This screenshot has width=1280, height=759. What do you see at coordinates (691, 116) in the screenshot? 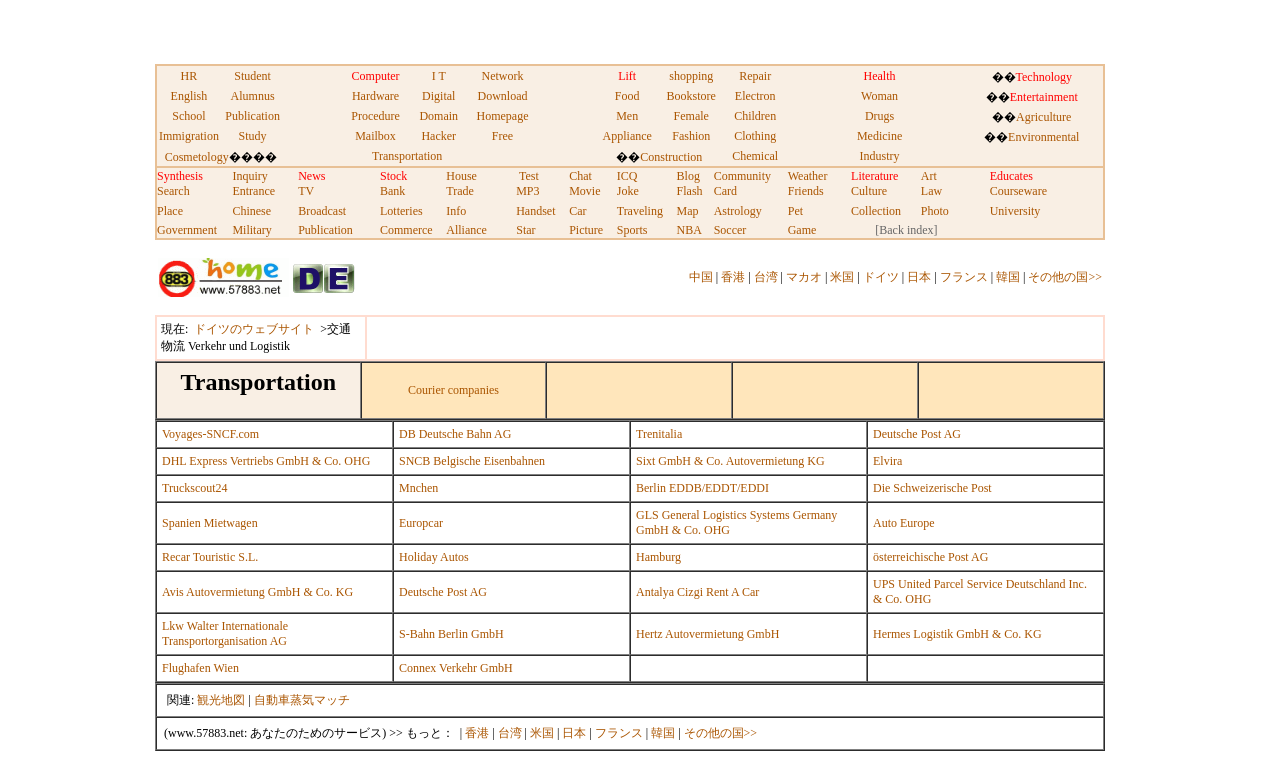
I see `Female` at bounding box center [691, 116].